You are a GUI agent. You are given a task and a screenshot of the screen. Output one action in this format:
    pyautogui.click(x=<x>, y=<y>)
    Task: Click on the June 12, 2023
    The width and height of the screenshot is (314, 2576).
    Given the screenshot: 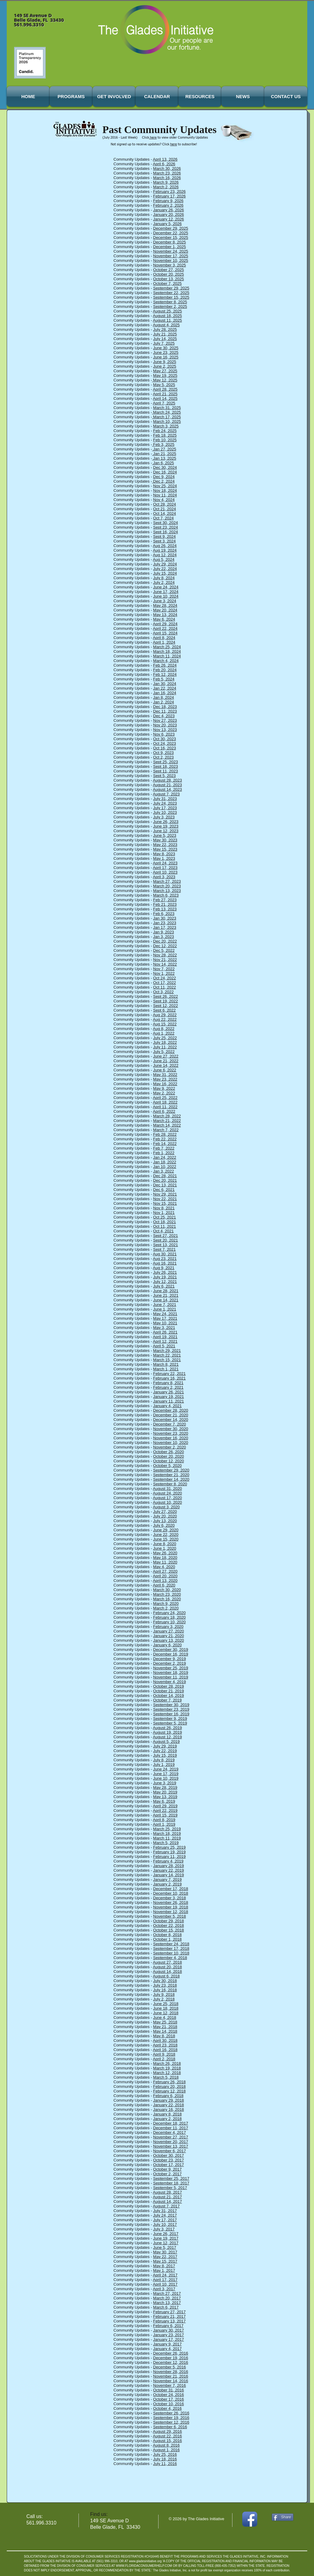 What is the action you would take?
    pyautogui.click(x=165, y=831)
    